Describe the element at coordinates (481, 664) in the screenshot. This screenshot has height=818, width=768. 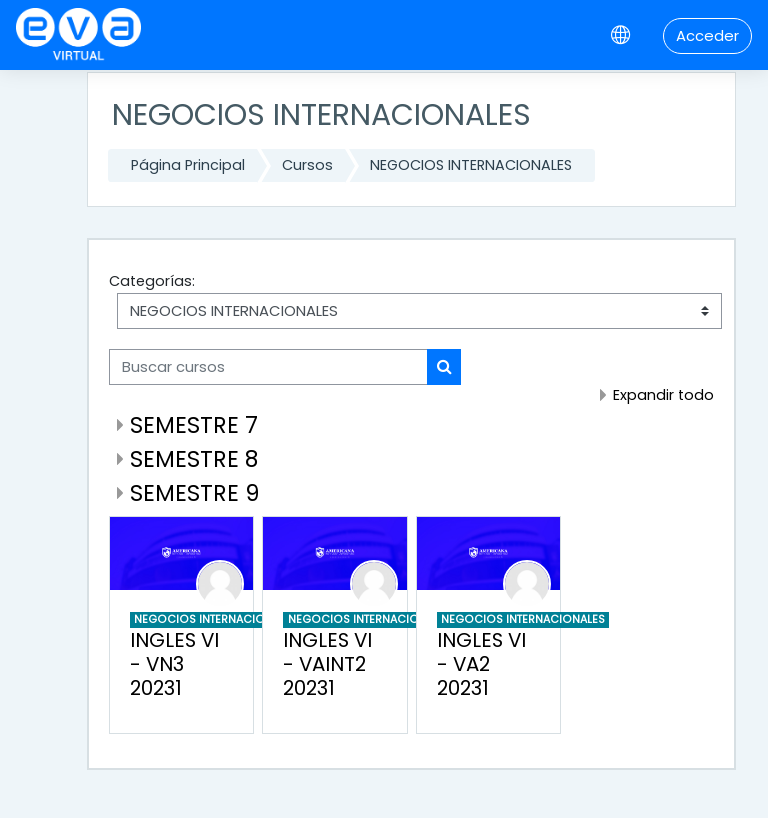
I see `INGLES VI - VA2 20231` at that location.